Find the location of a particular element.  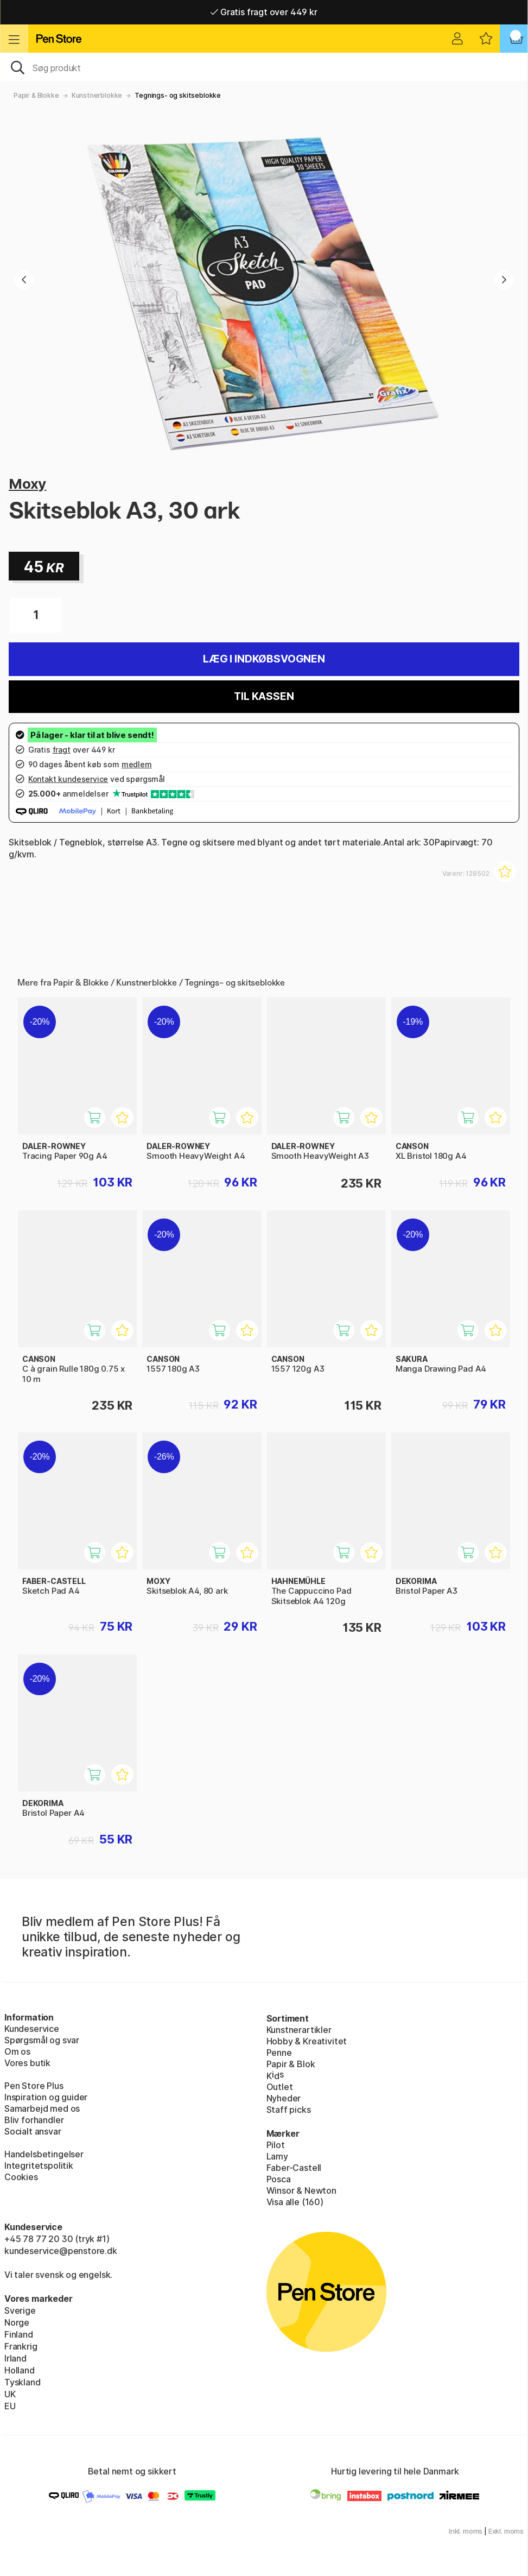

Til kassen is located at coordinates (264, 696).